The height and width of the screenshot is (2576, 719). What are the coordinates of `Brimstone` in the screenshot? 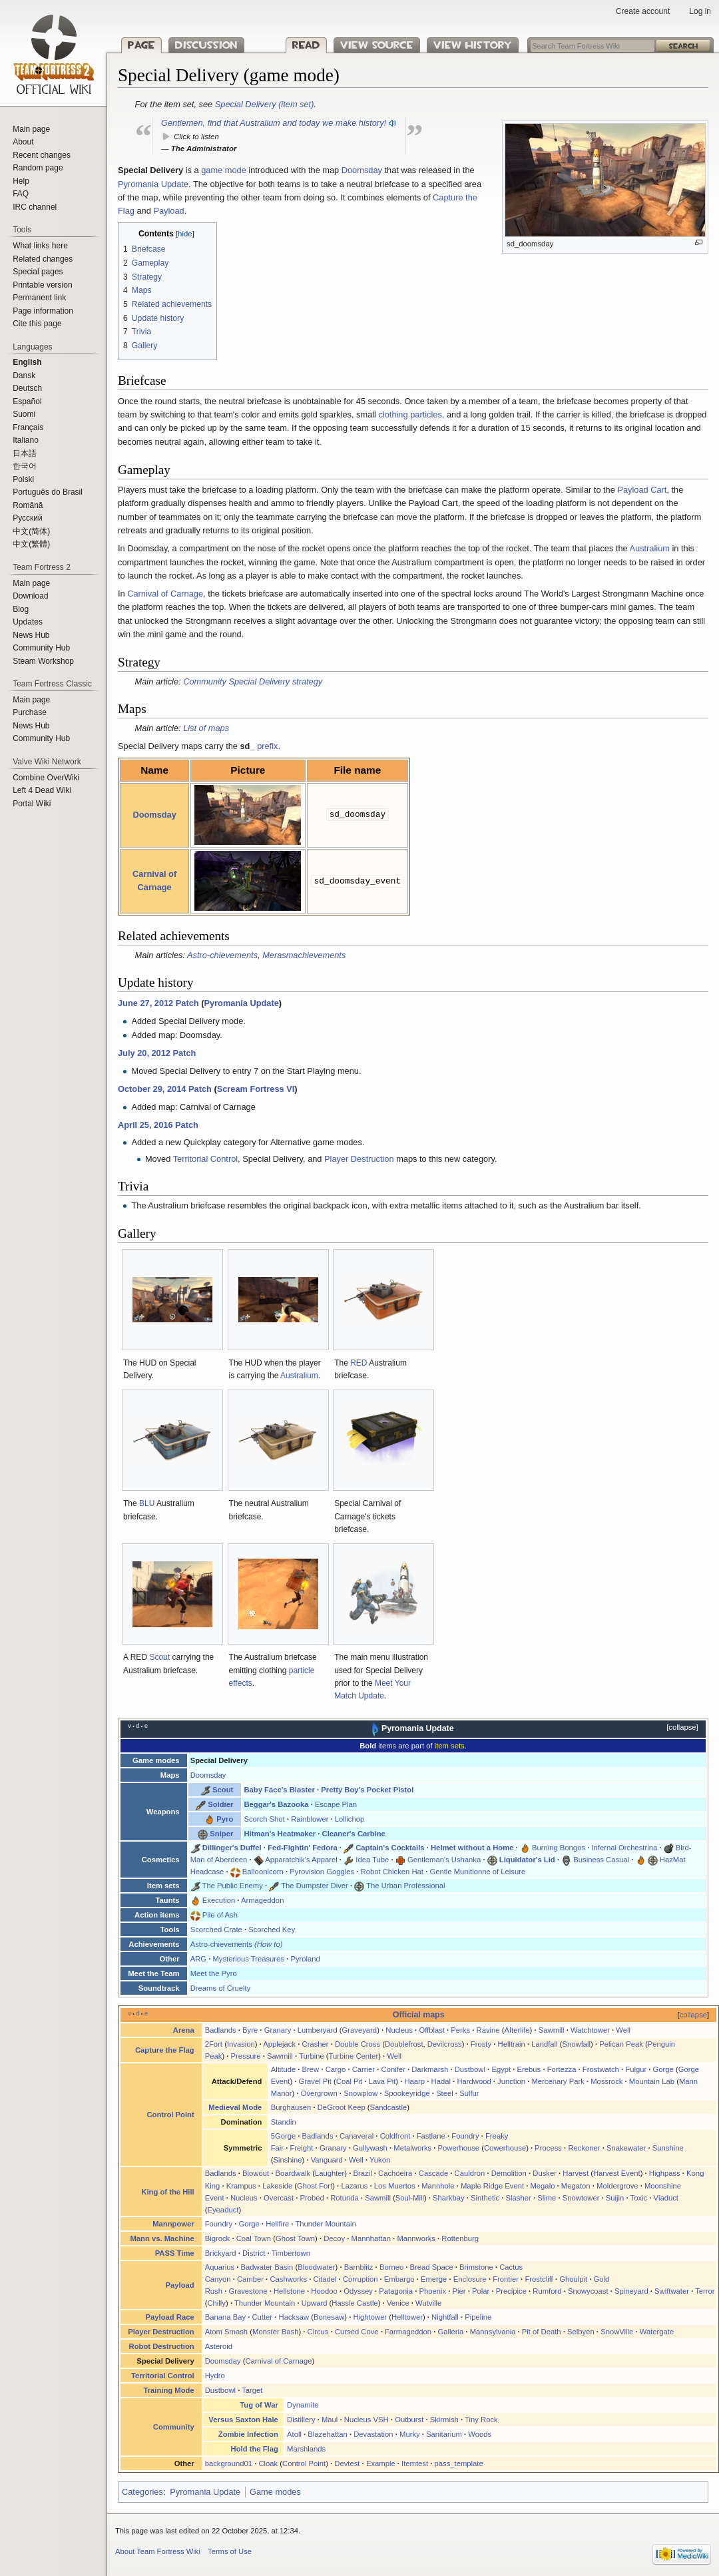 It's located at (476, 2267).